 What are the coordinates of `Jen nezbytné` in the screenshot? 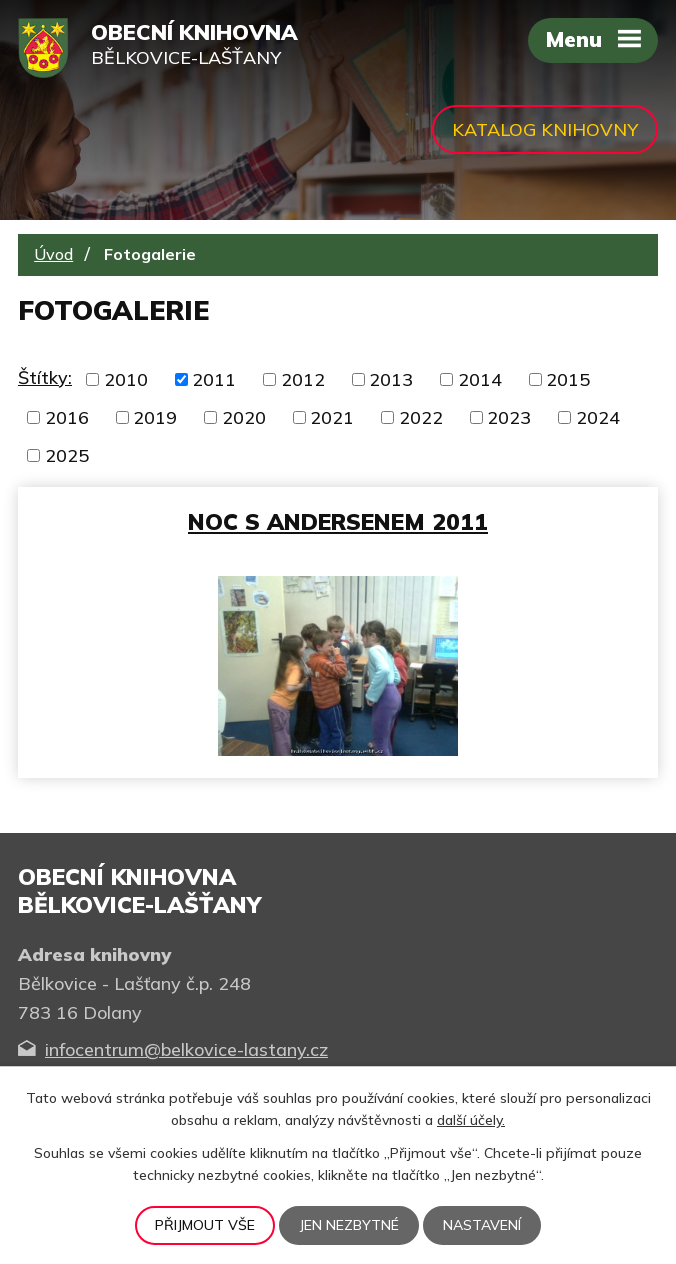 It's located at (349, 1225).